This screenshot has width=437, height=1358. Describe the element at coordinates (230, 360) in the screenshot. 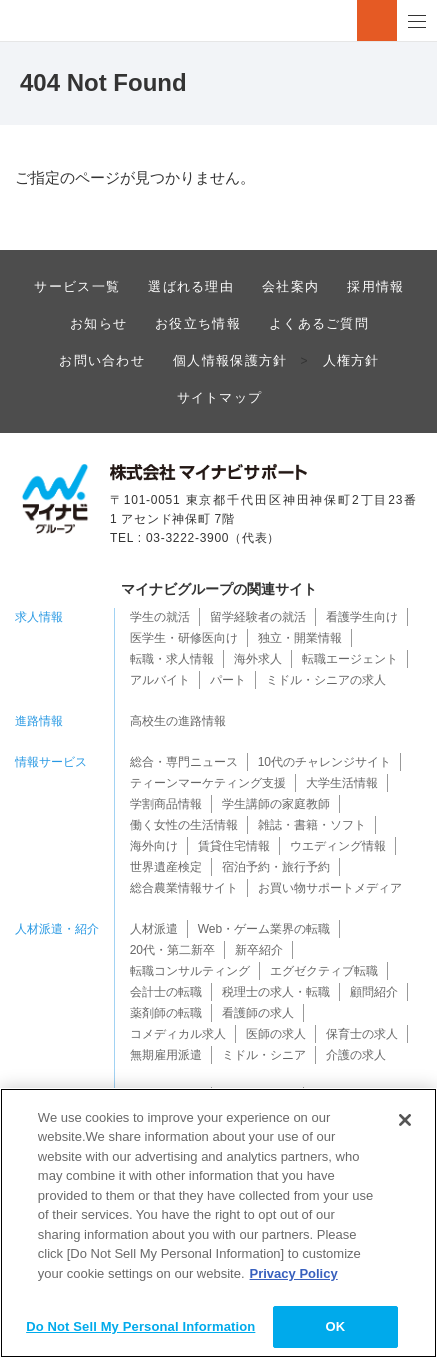

I see `個人情報保護方針` at that location.